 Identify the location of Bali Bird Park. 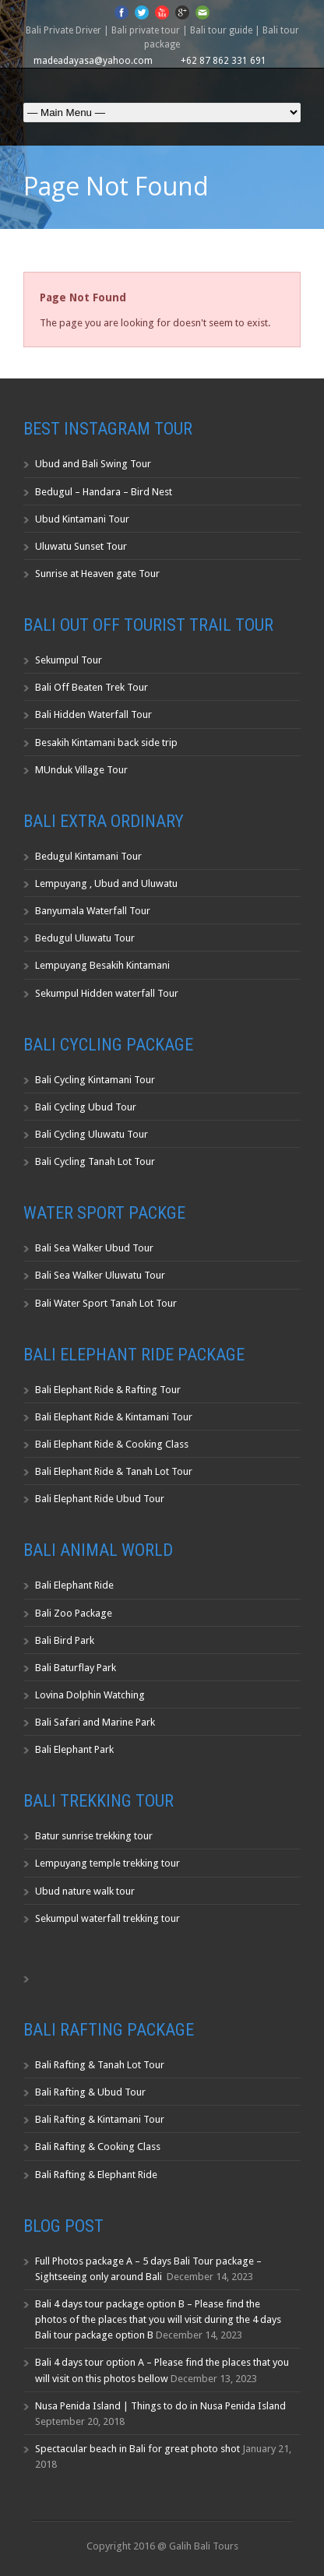
(64, 1640).